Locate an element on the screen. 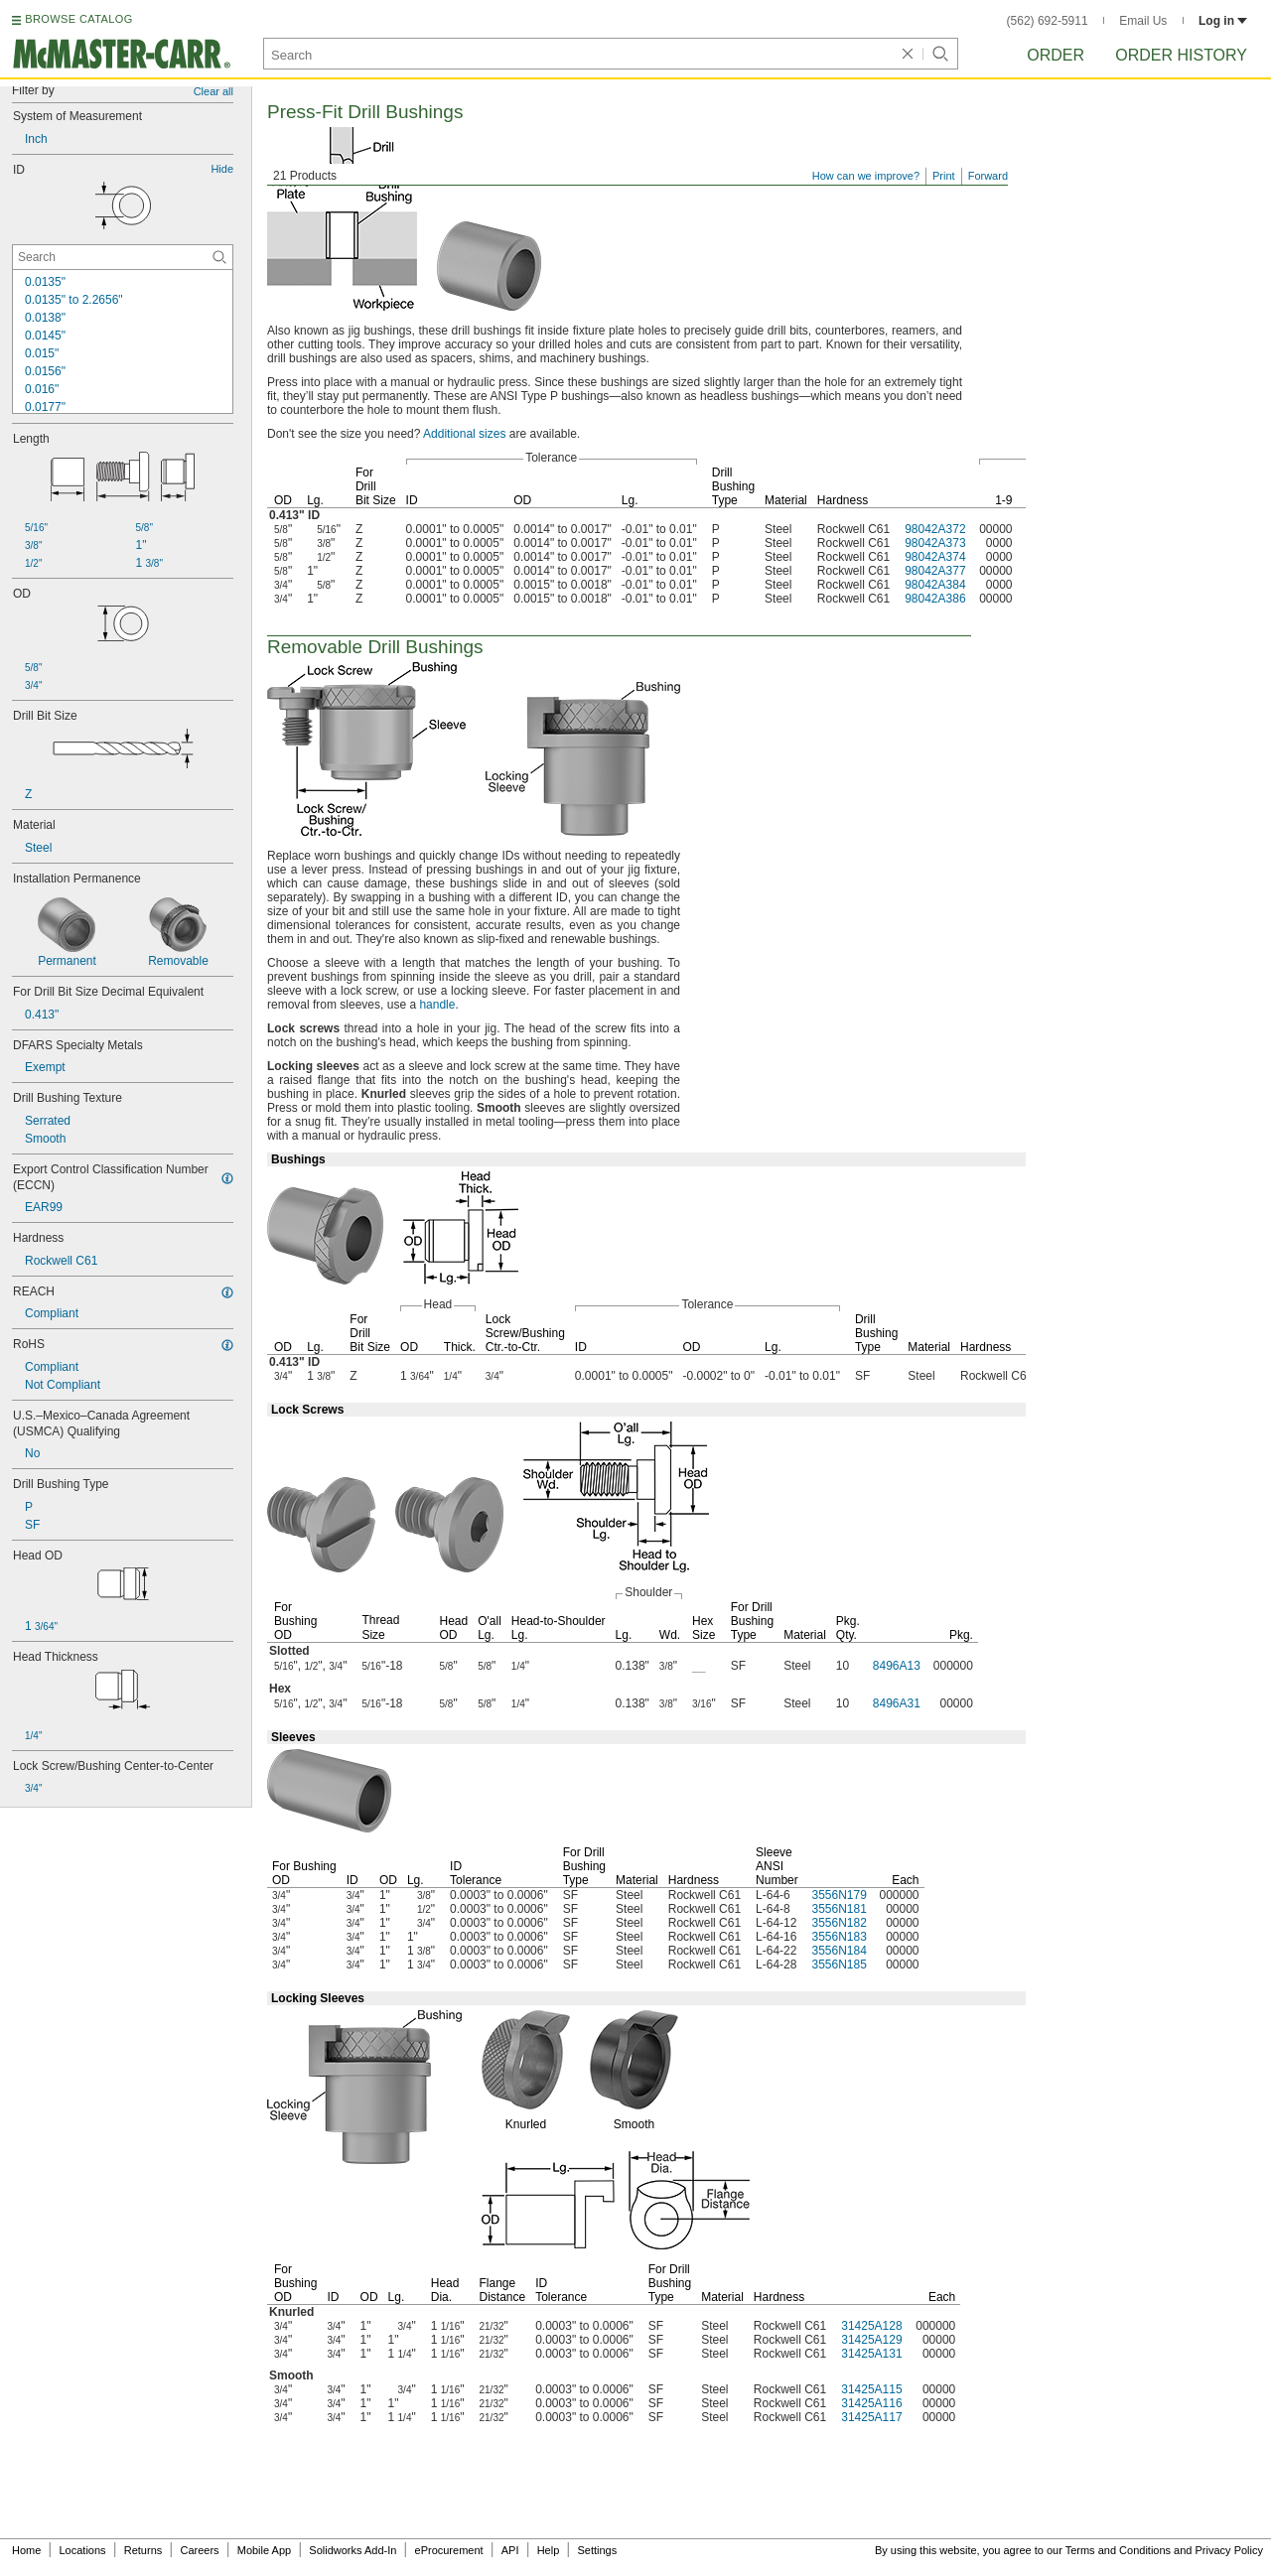 This screenshot has height=2576, width=1271. 31425A115 is located at coordinates (871, 2389).